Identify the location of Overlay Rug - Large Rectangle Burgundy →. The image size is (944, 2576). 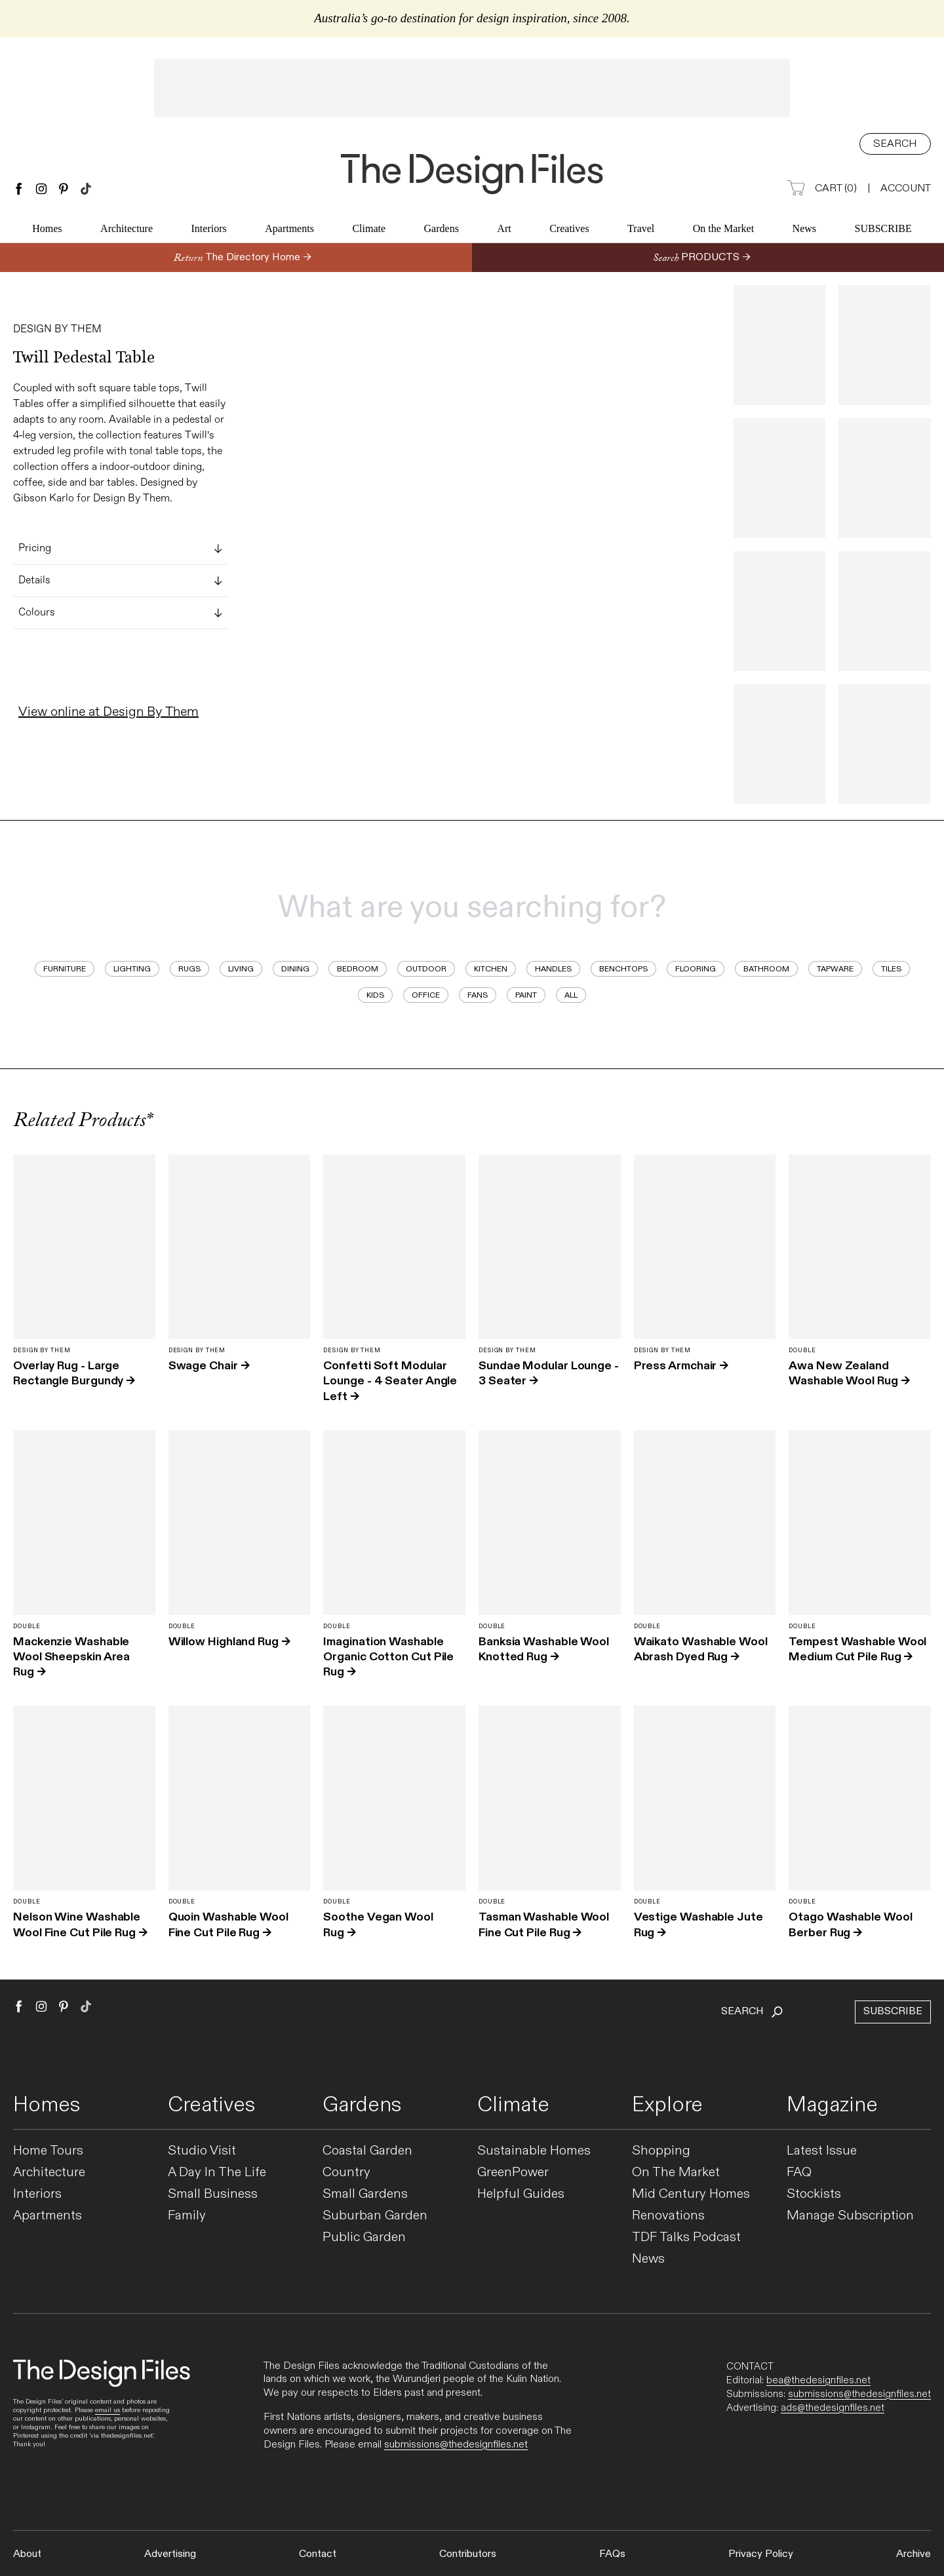
(74, 1373).